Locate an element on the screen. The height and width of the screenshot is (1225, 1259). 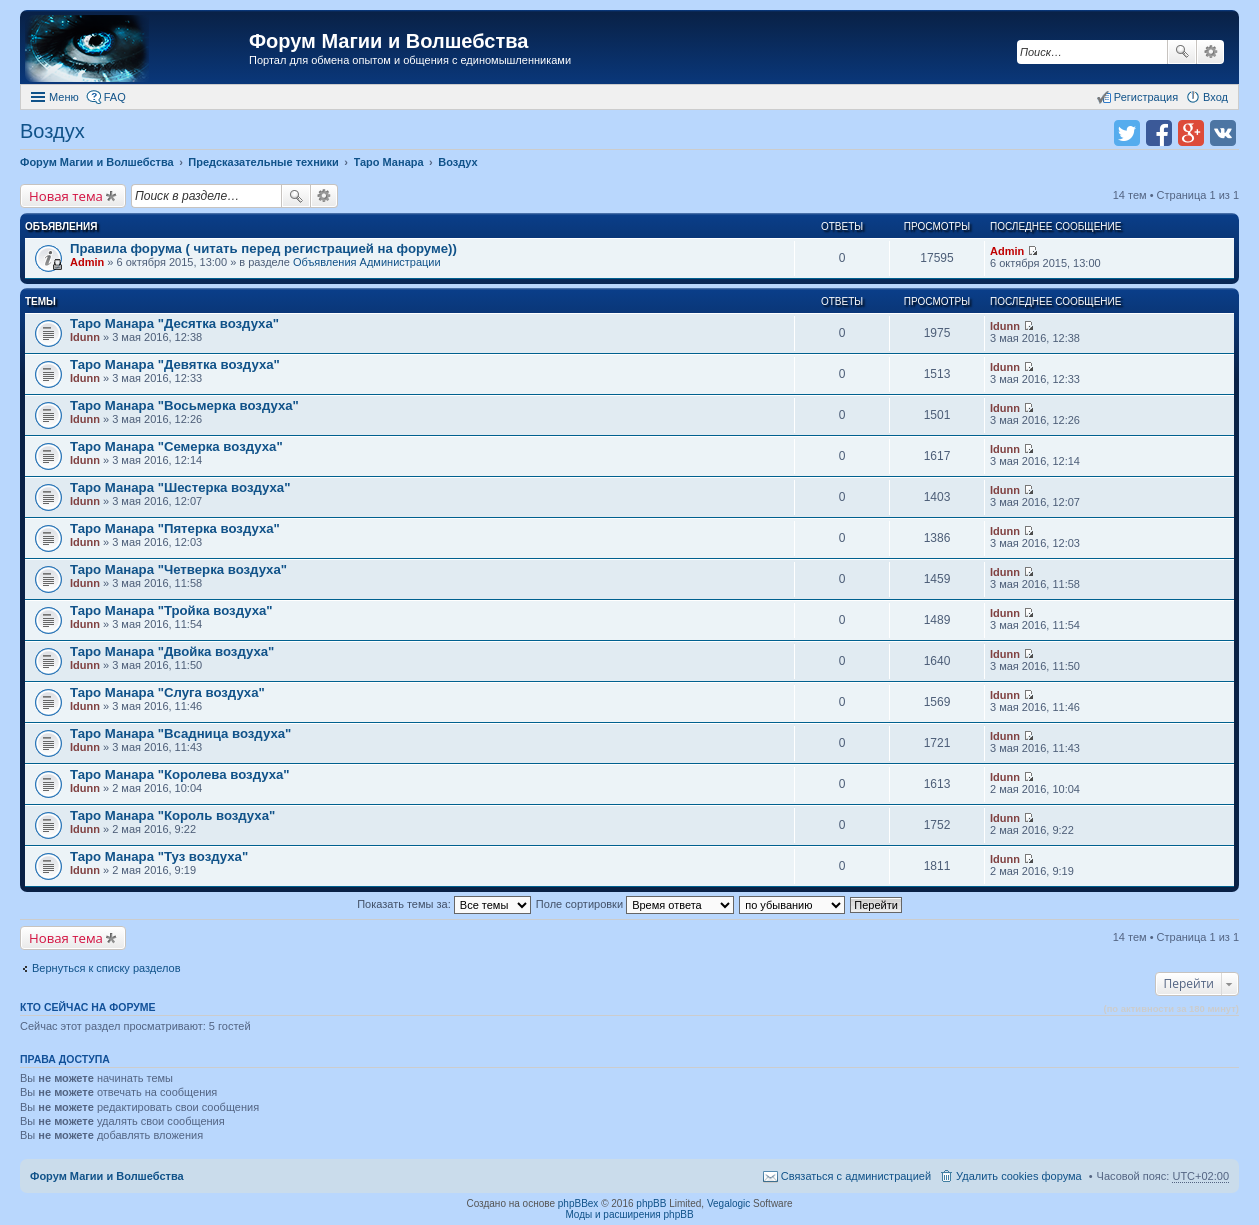
Admin is located at coordinates (87, 262).